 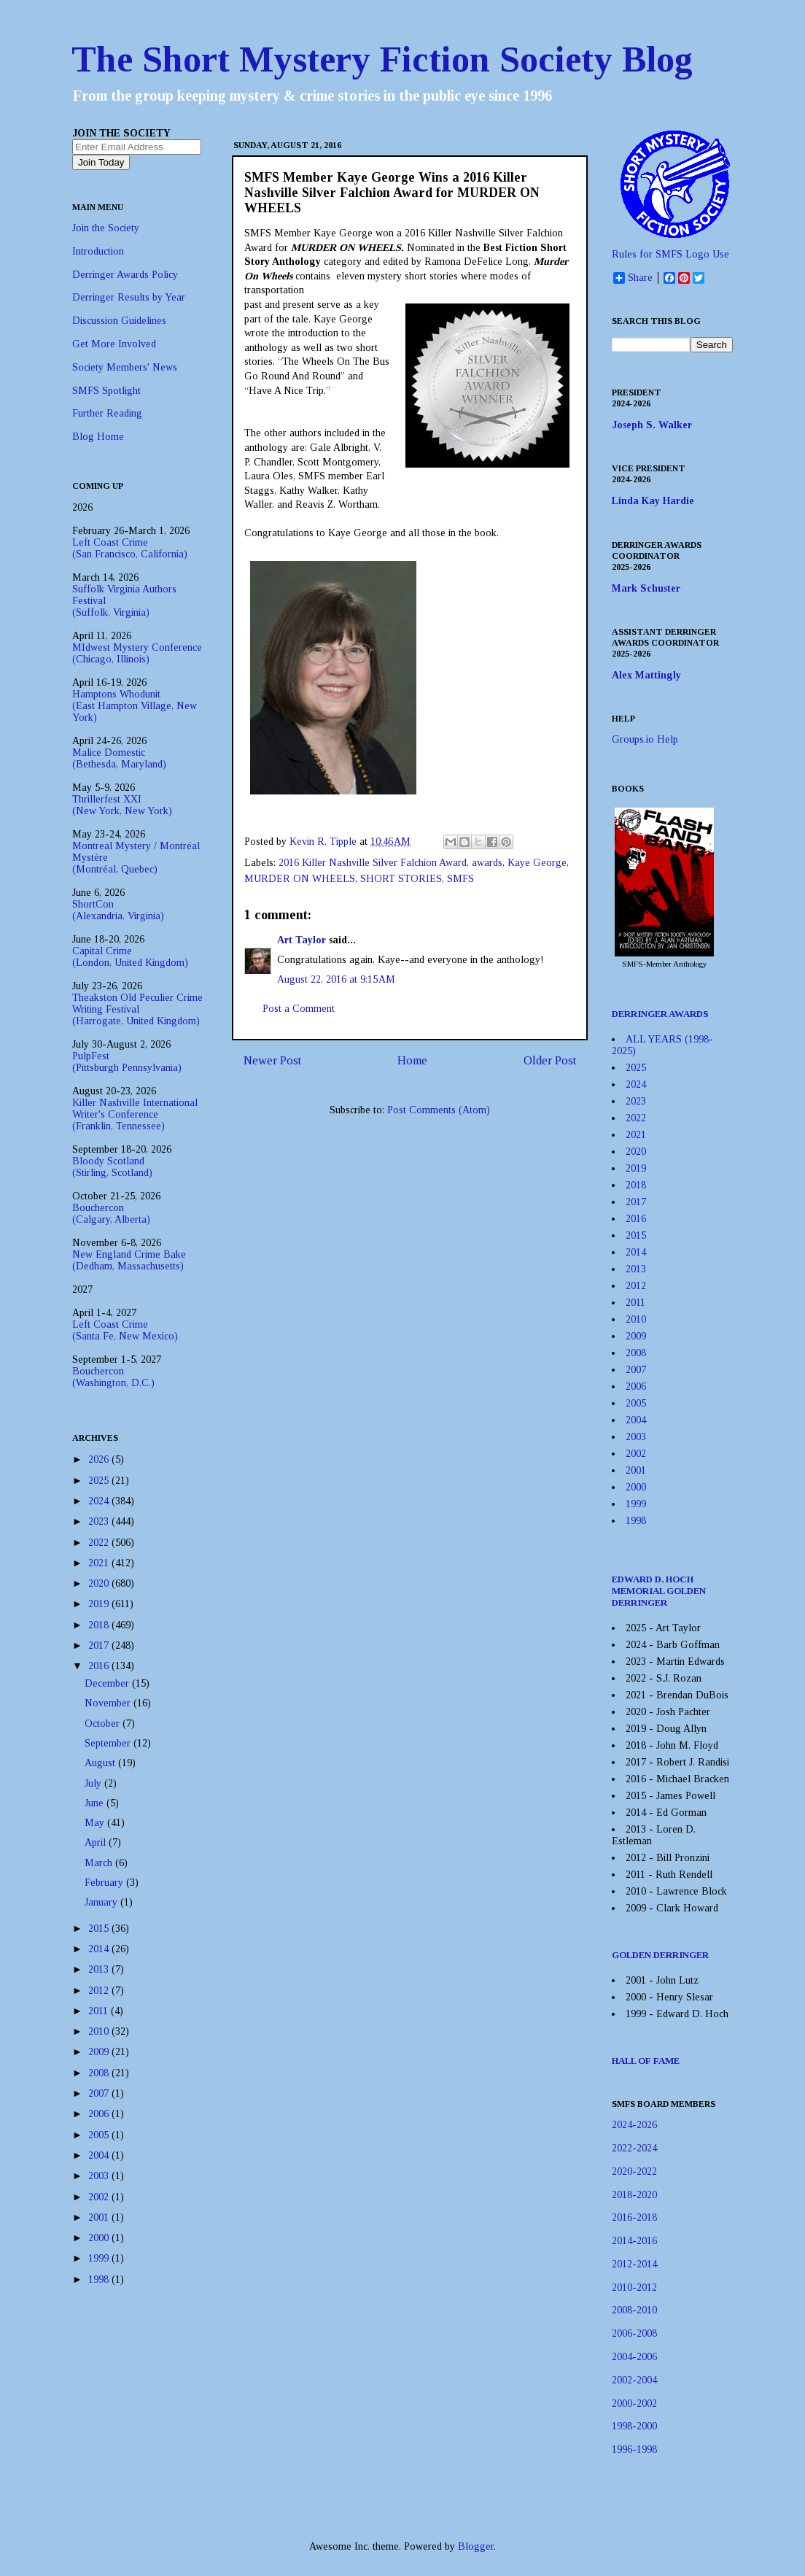 What do you see at coordinates (100, 1625) in the screenshot?
I see `2018` at bounding box center [100, 1625].